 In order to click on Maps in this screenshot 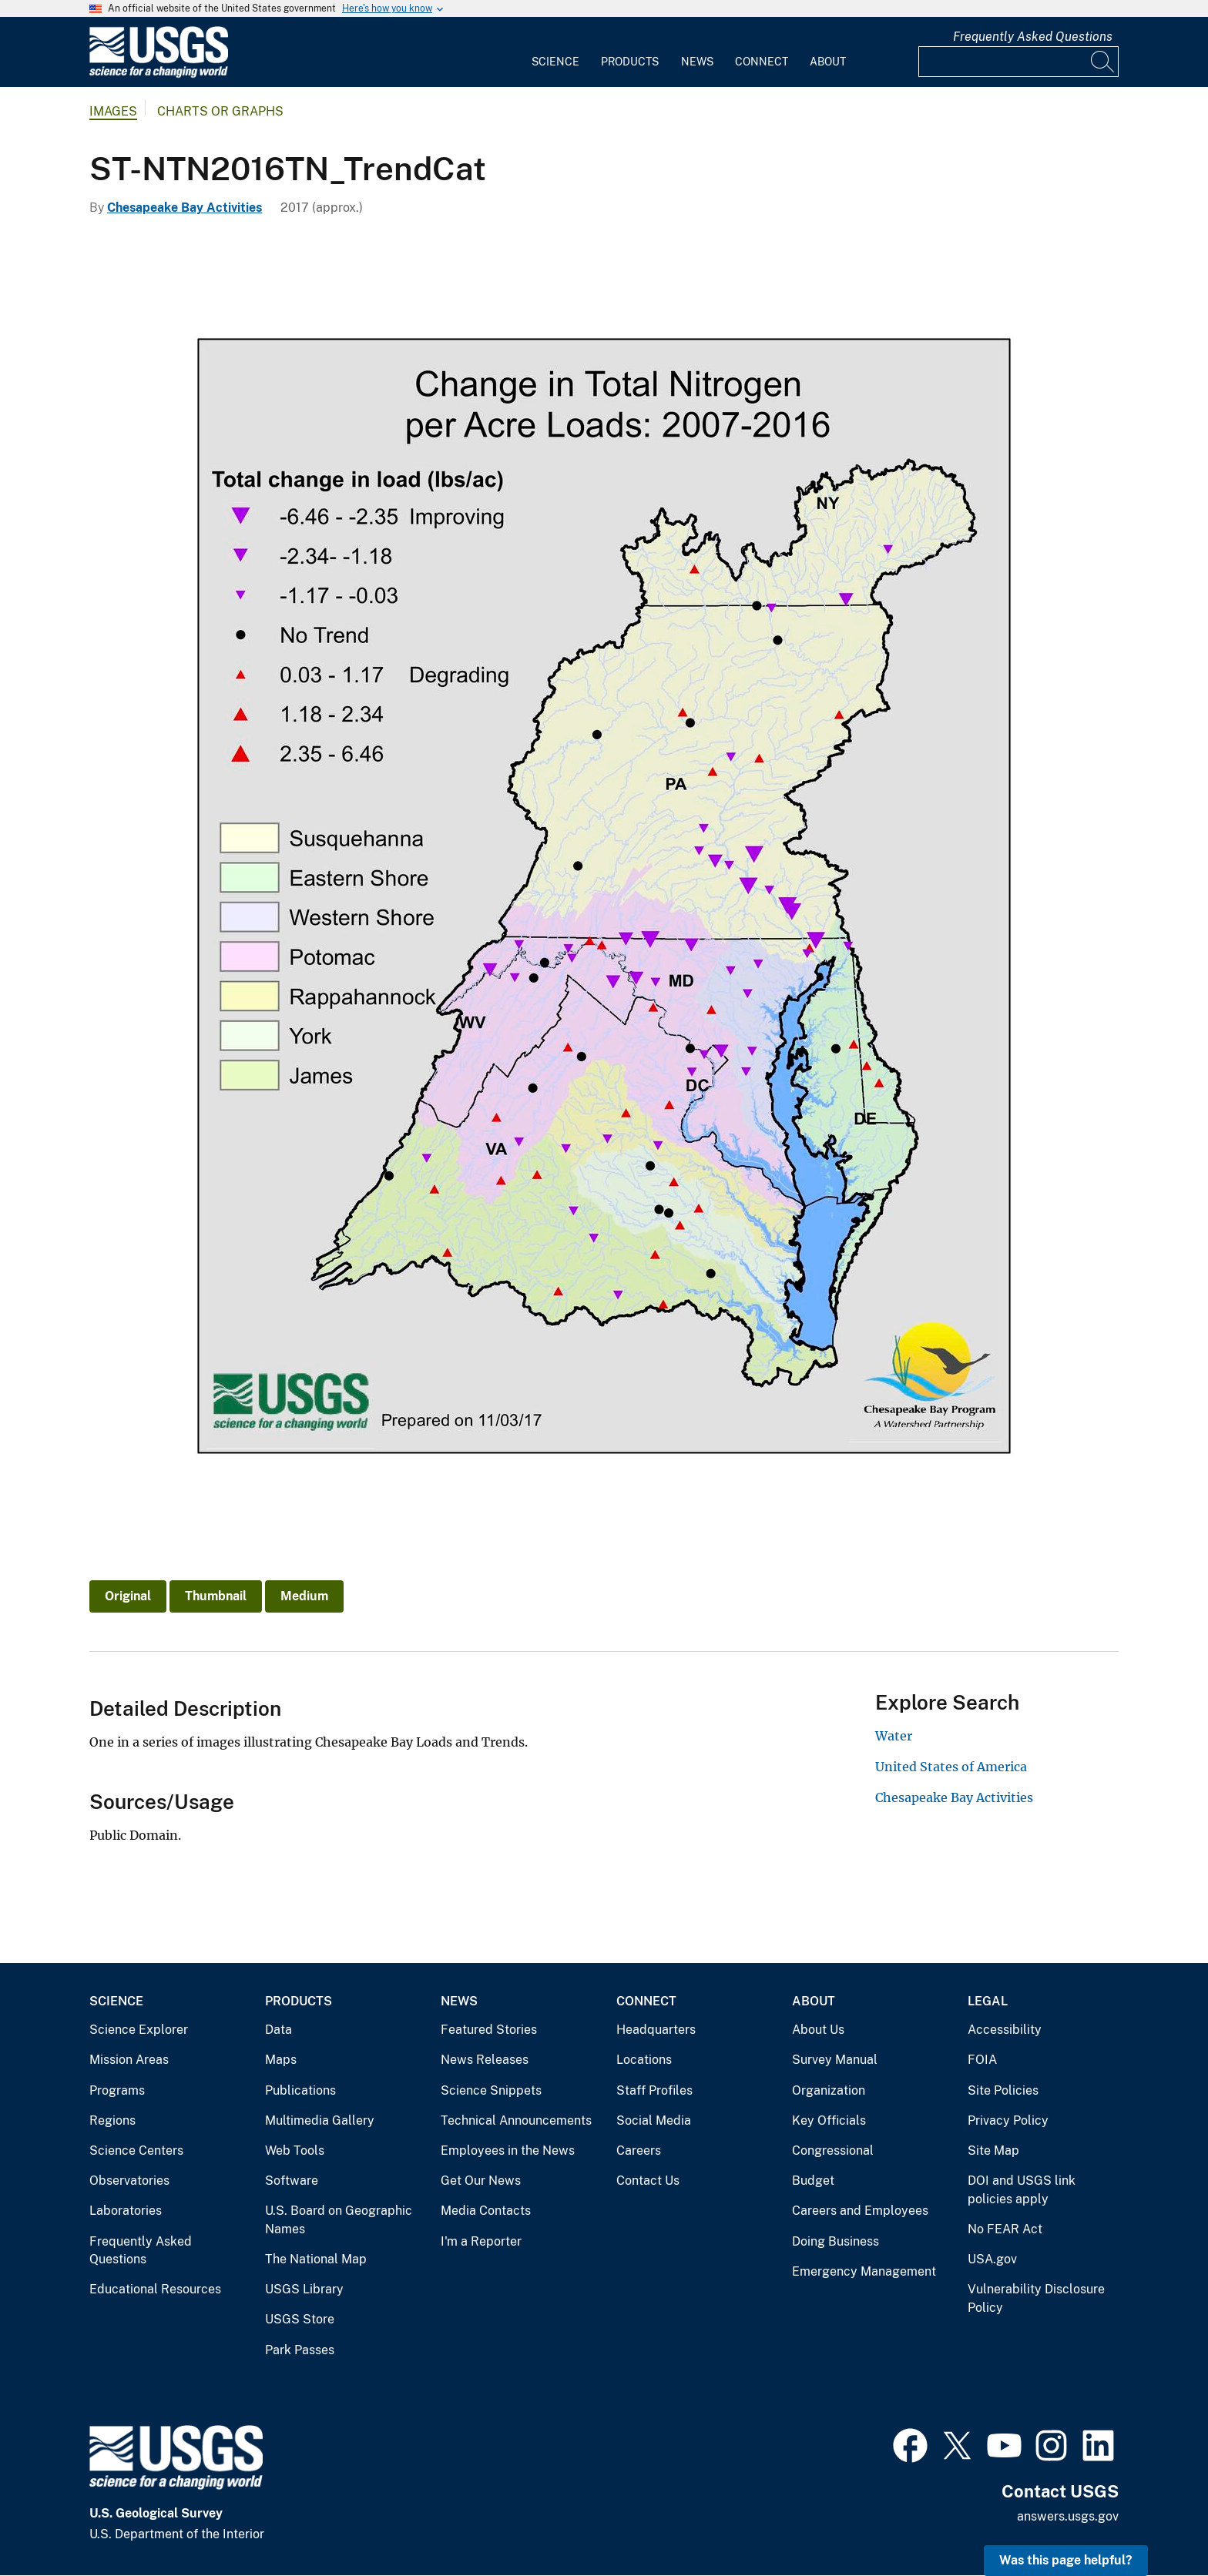, I will do `click(281, 2059)`.